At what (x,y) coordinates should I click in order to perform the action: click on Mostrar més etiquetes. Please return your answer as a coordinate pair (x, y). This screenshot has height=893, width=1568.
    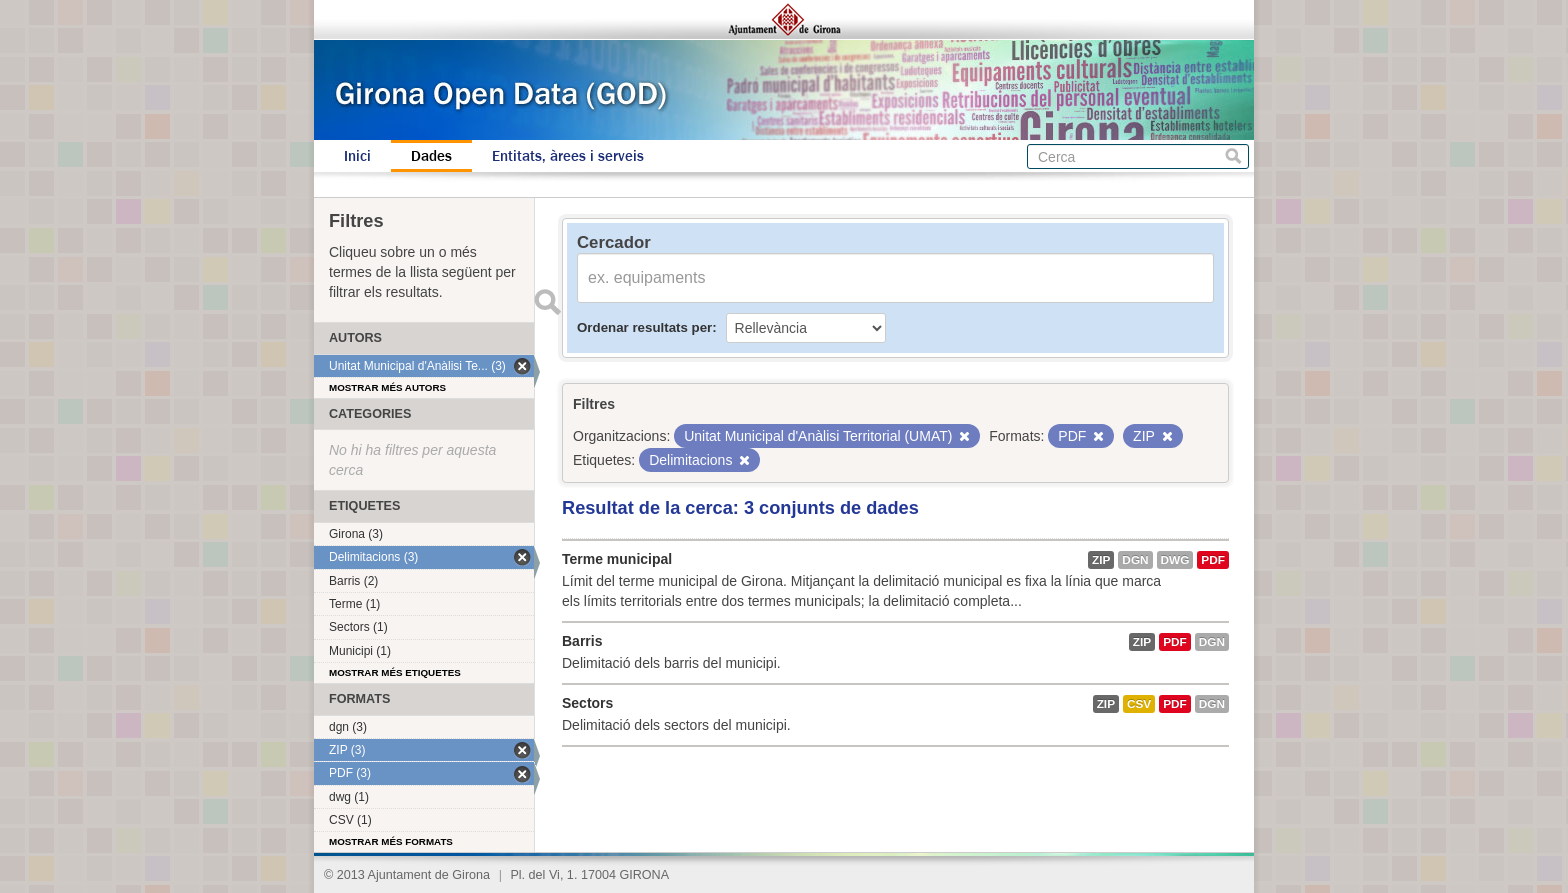
    Looking at the image, I should click on (395, 672).